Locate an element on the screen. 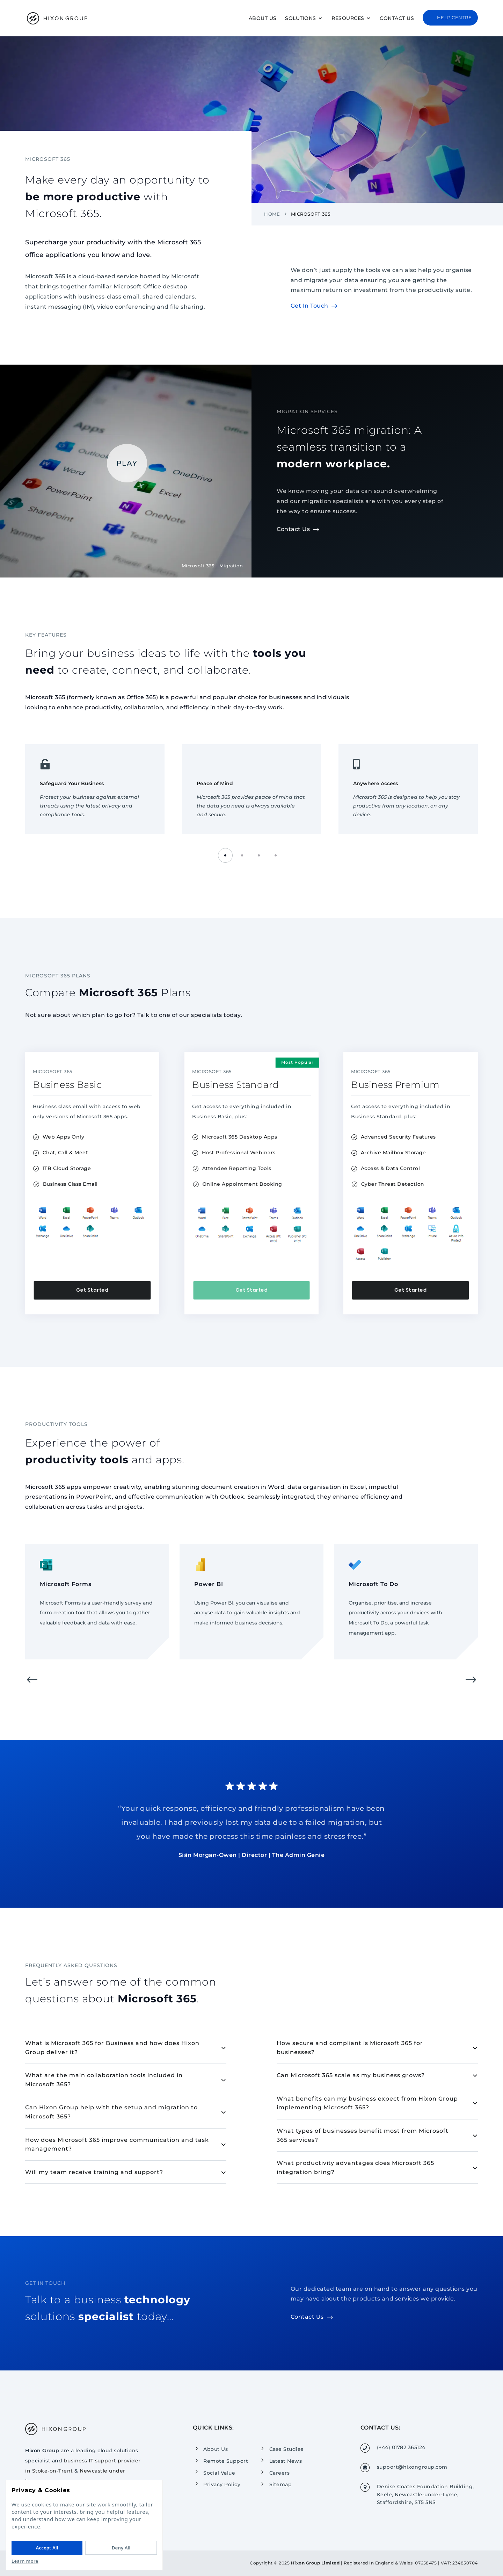 The image size is (503, 2576). Social Value is located at coordinates (219, 2472).